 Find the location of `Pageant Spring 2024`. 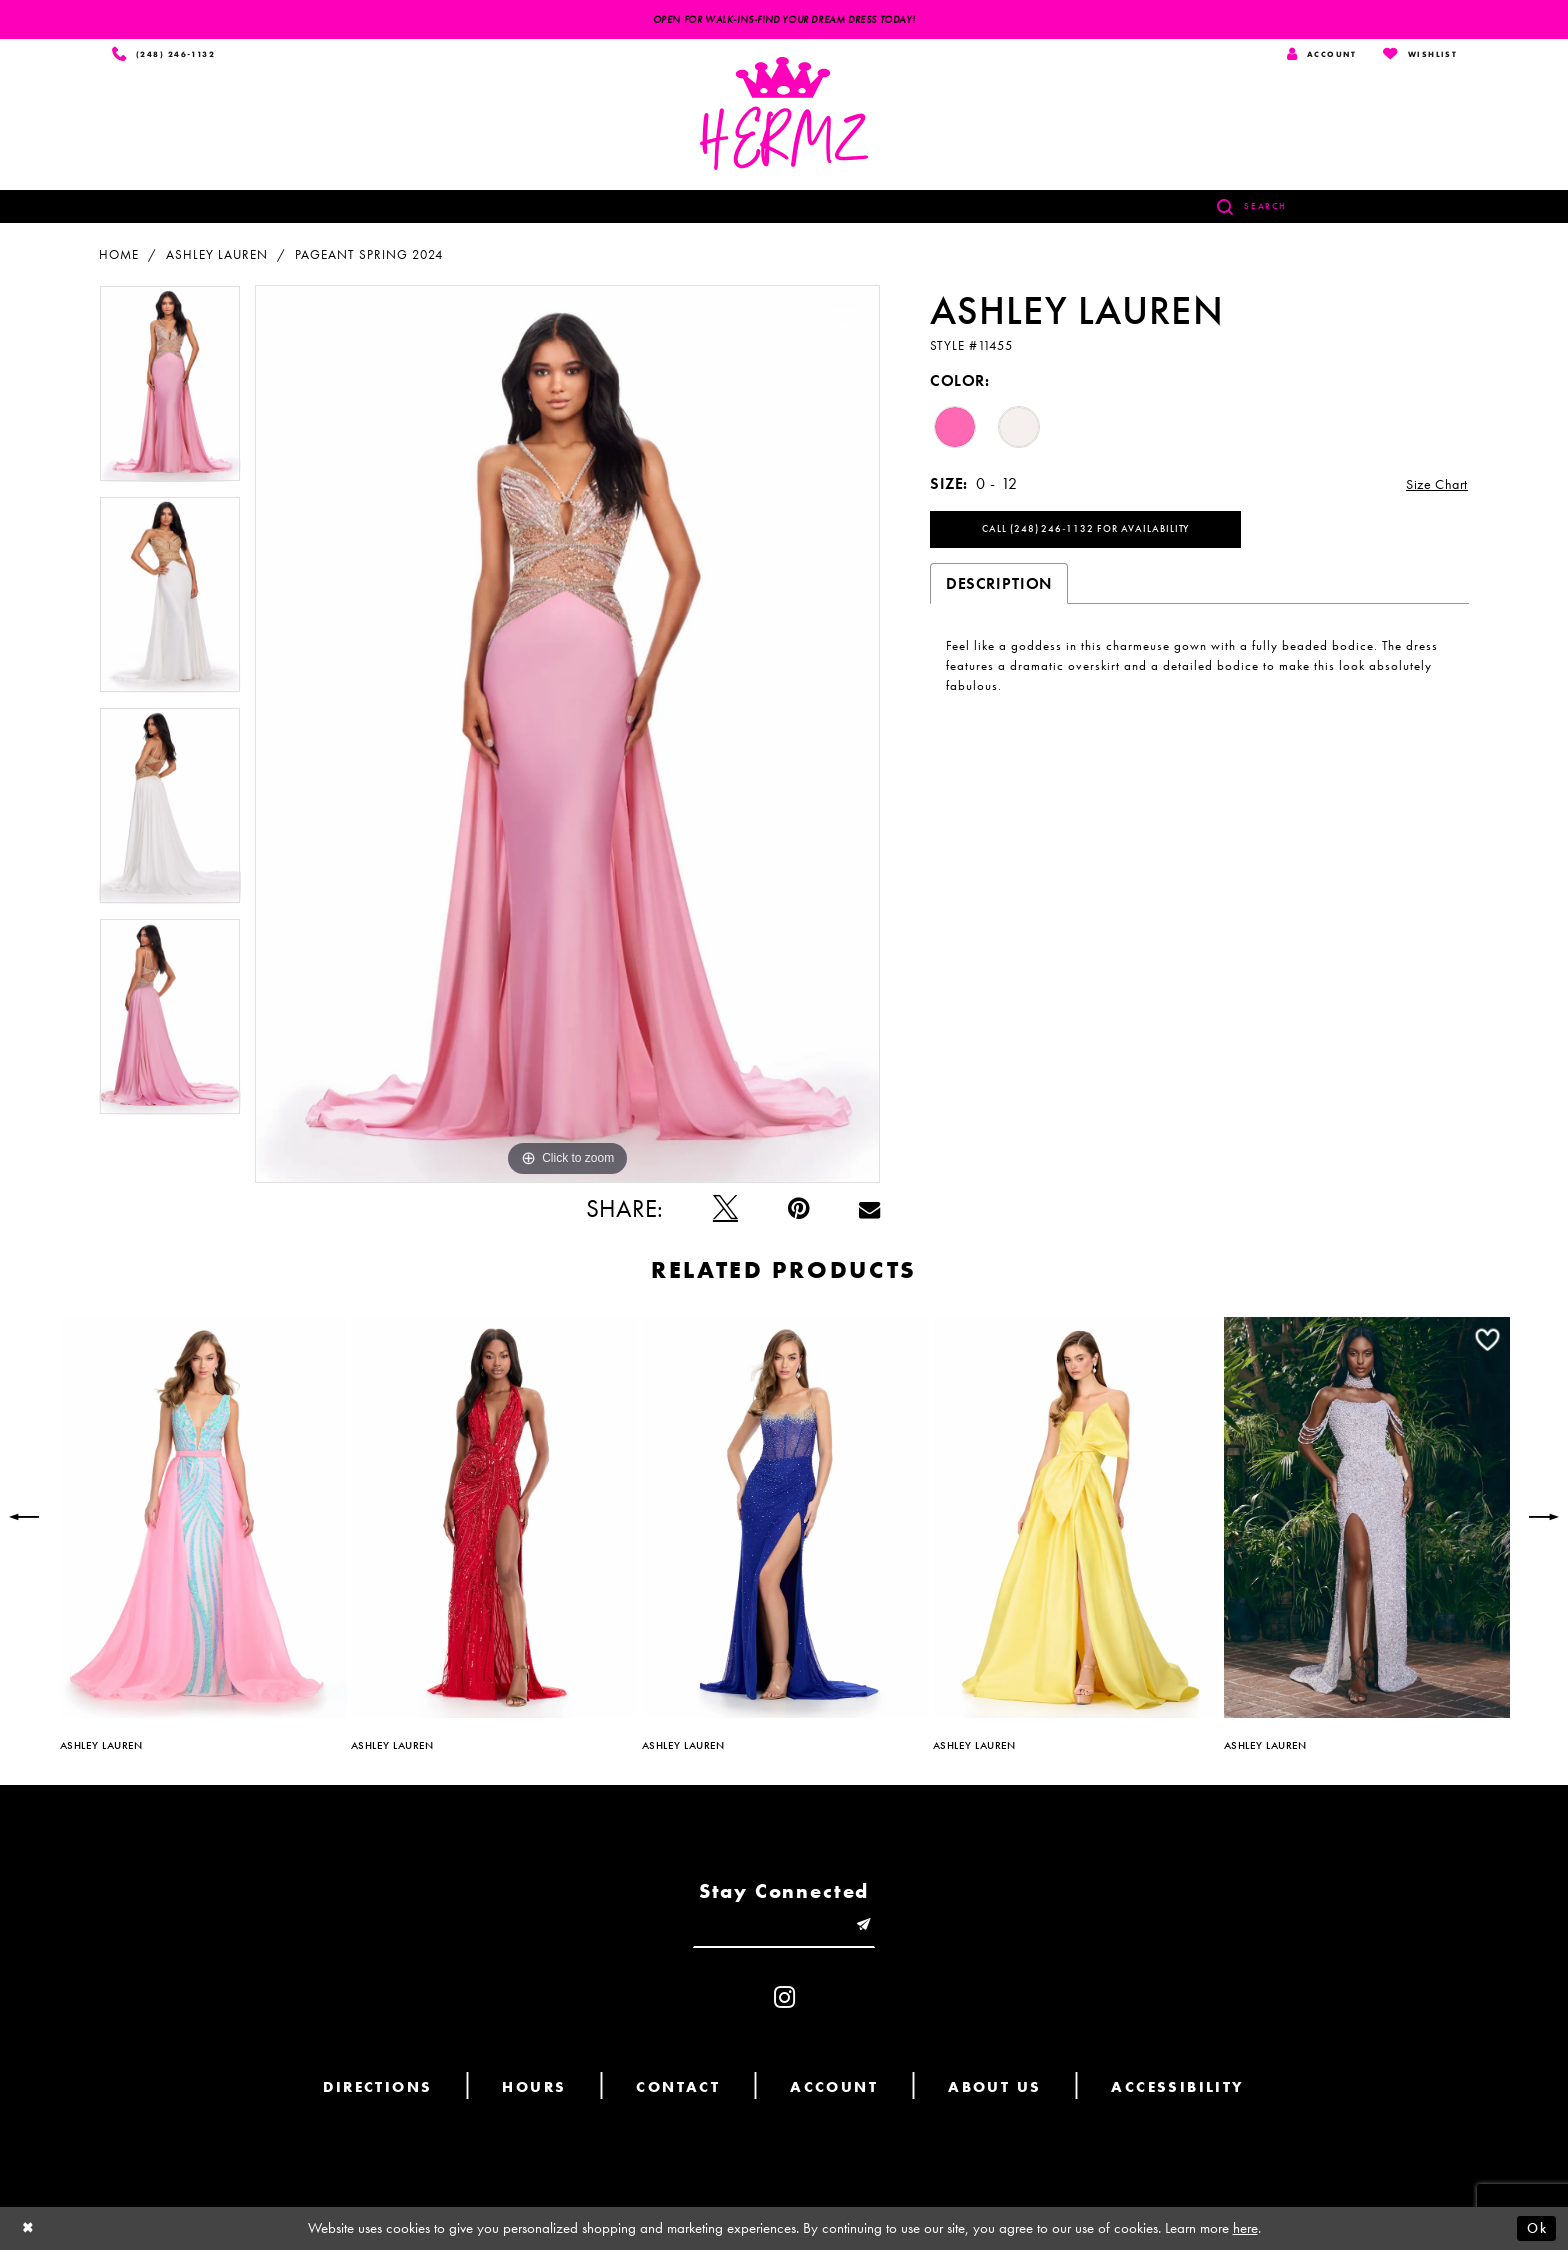

Pageant Spring 2024 is located at coordinates (369, 257).